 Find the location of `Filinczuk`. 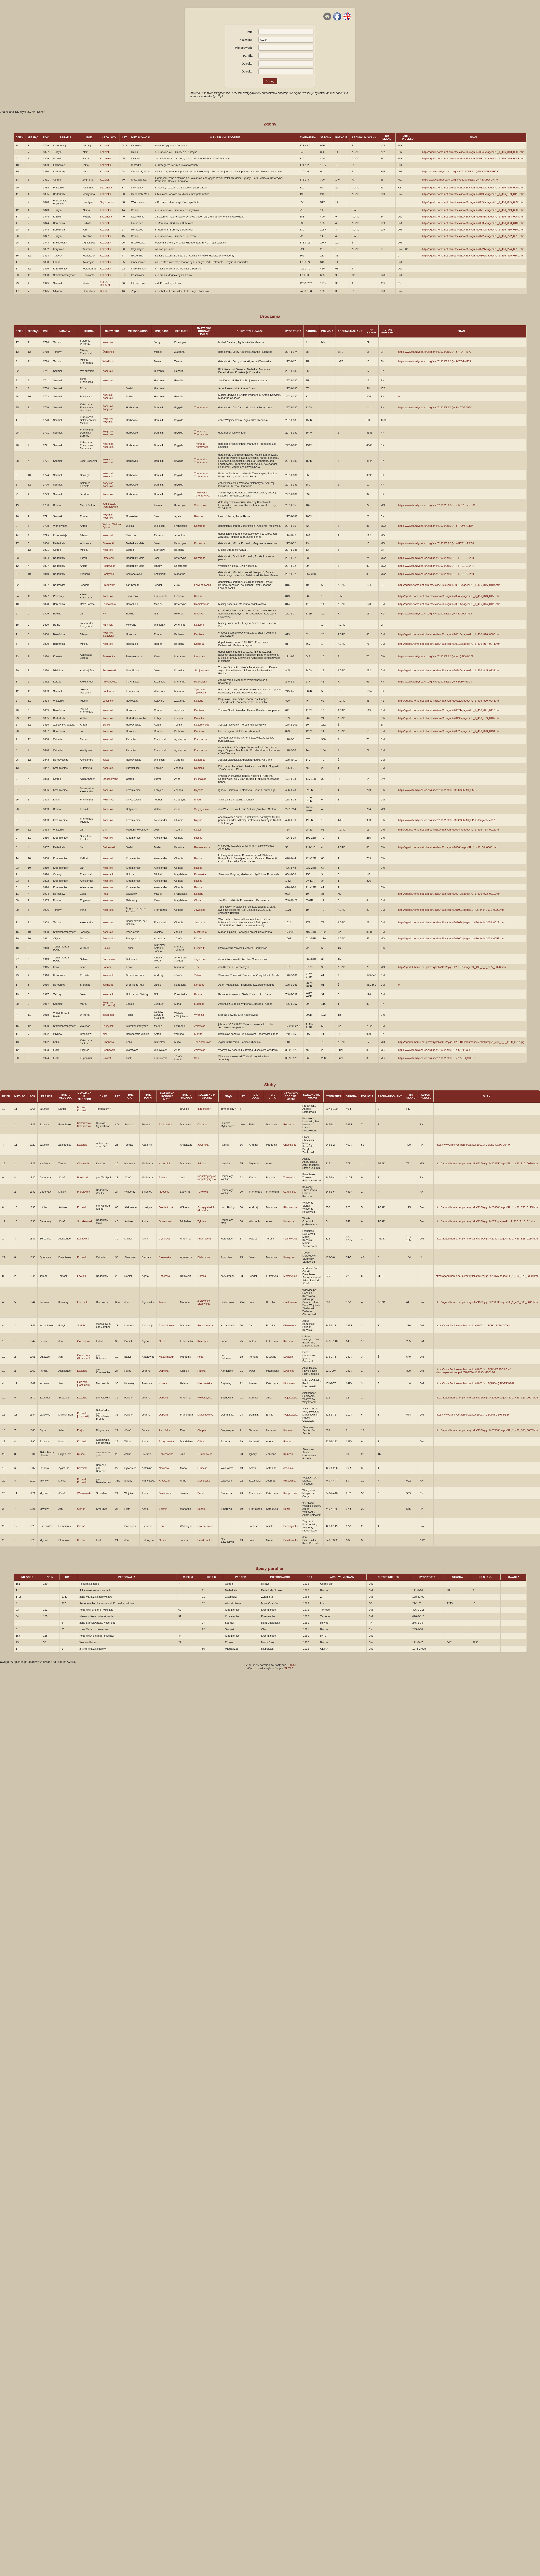

Filinczuk is located at coordinates (199, 948).